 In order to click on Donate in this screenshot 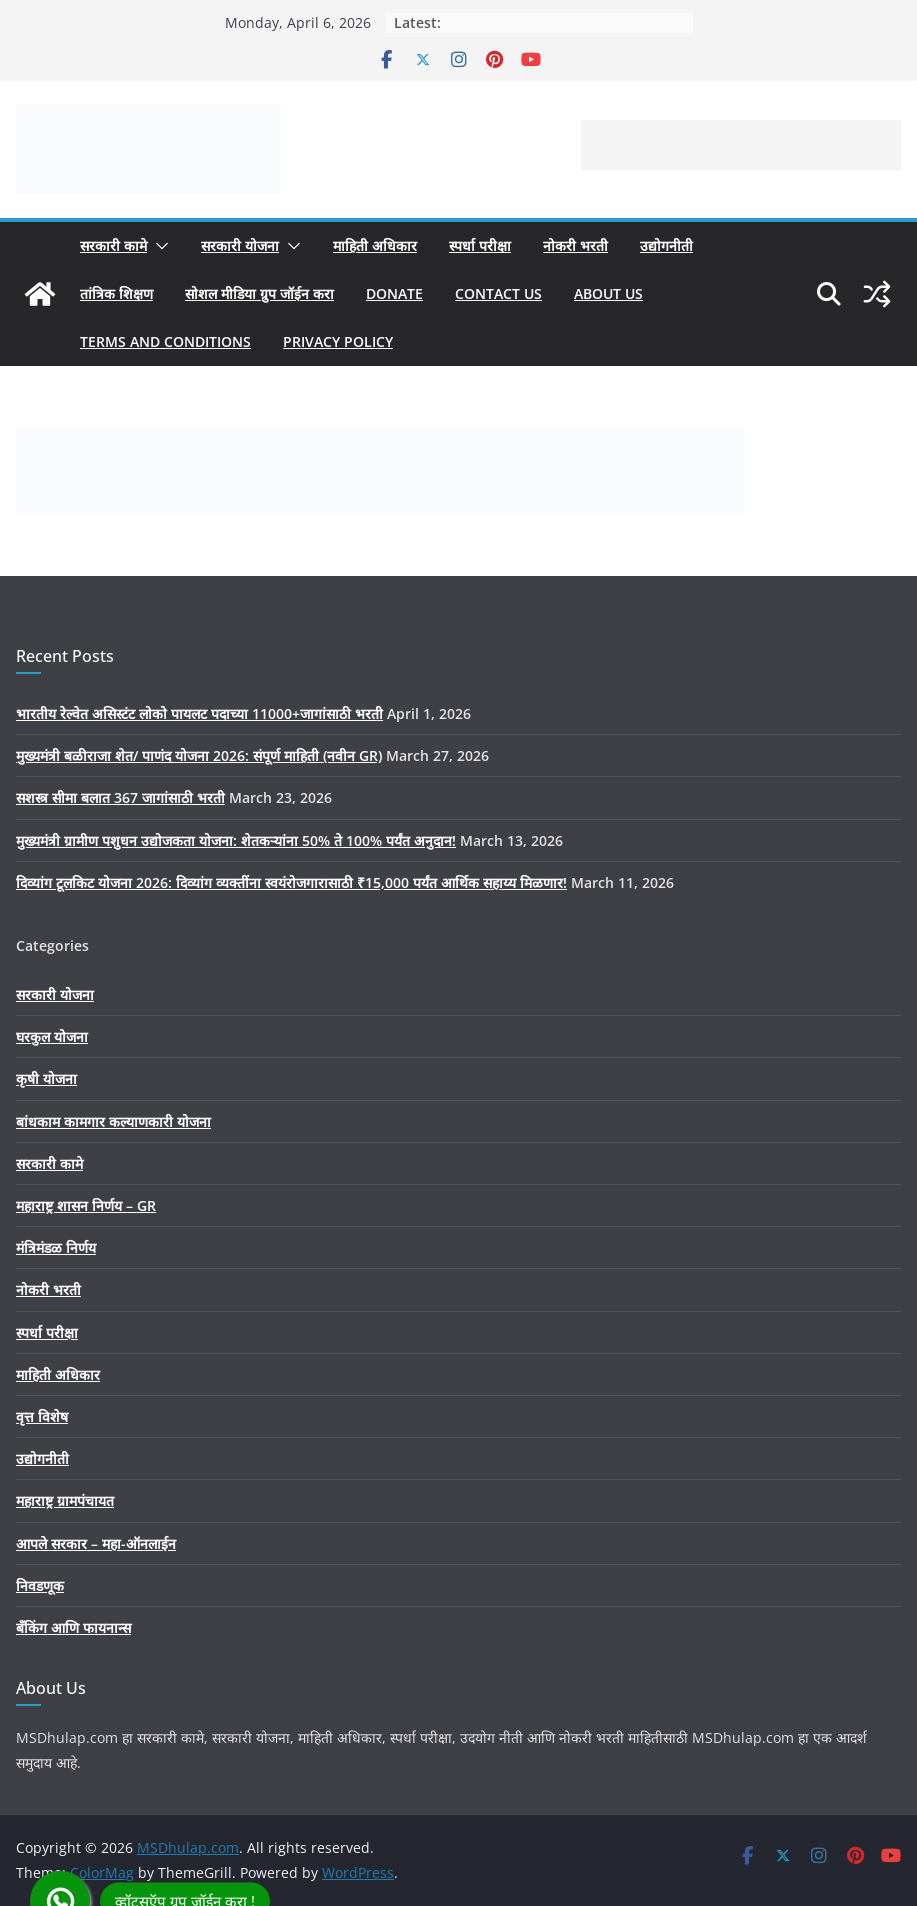, I will do `click(394, 293)`.